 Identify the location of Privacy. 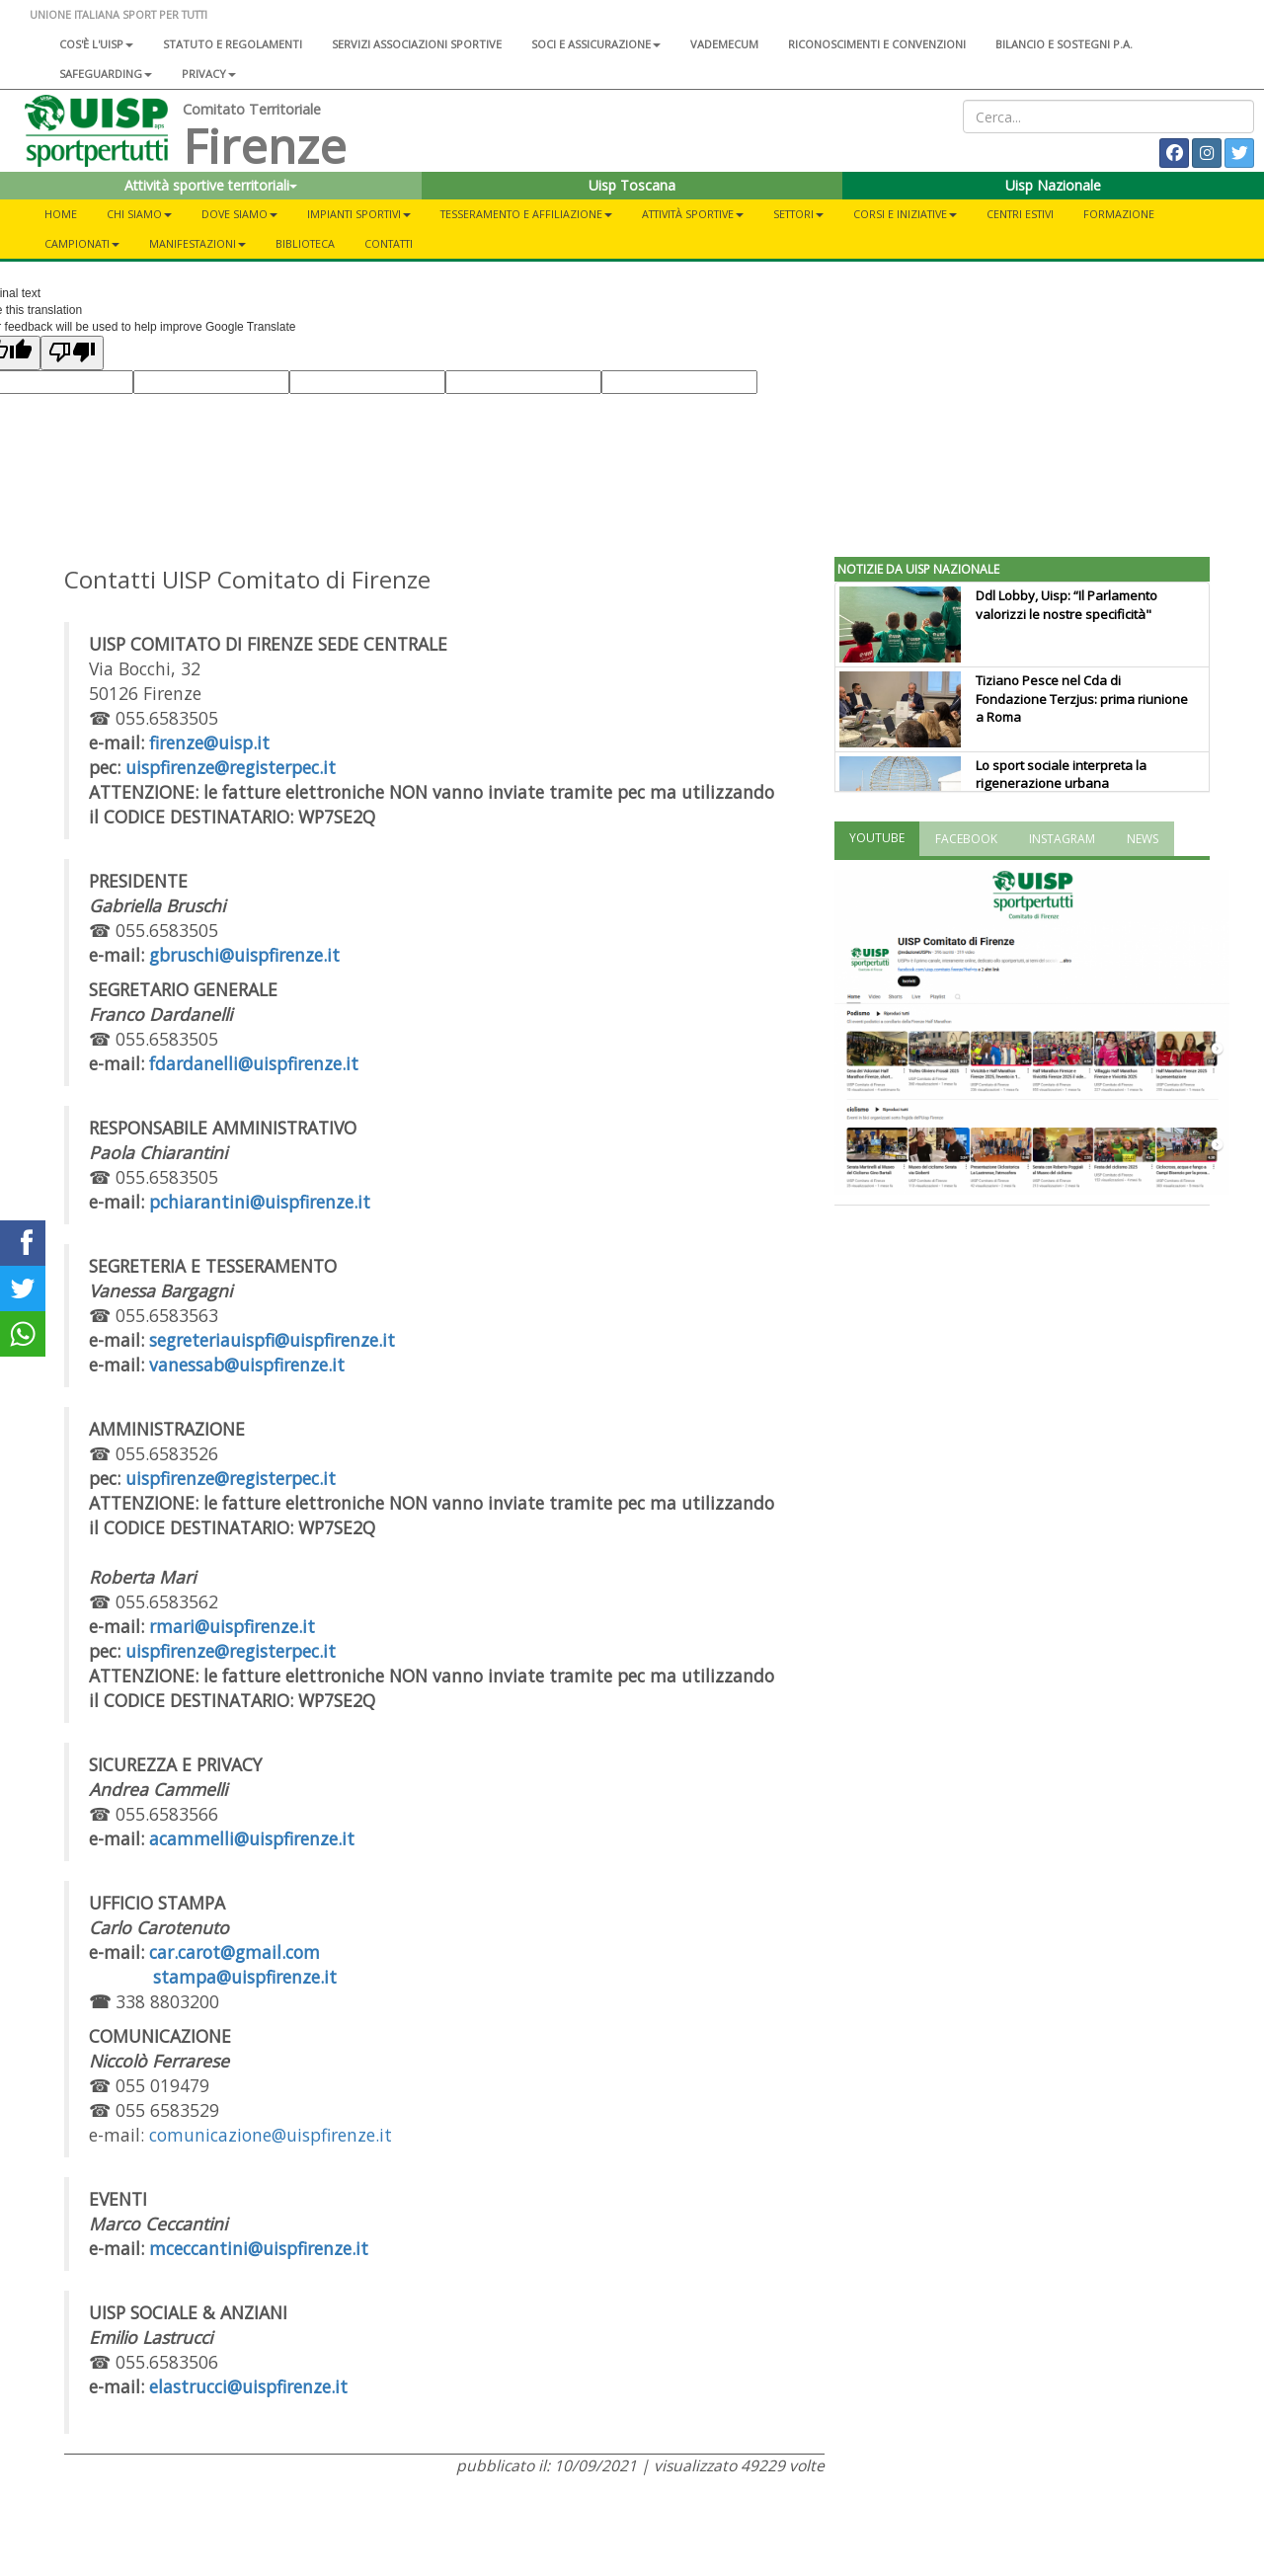
(209, 73).